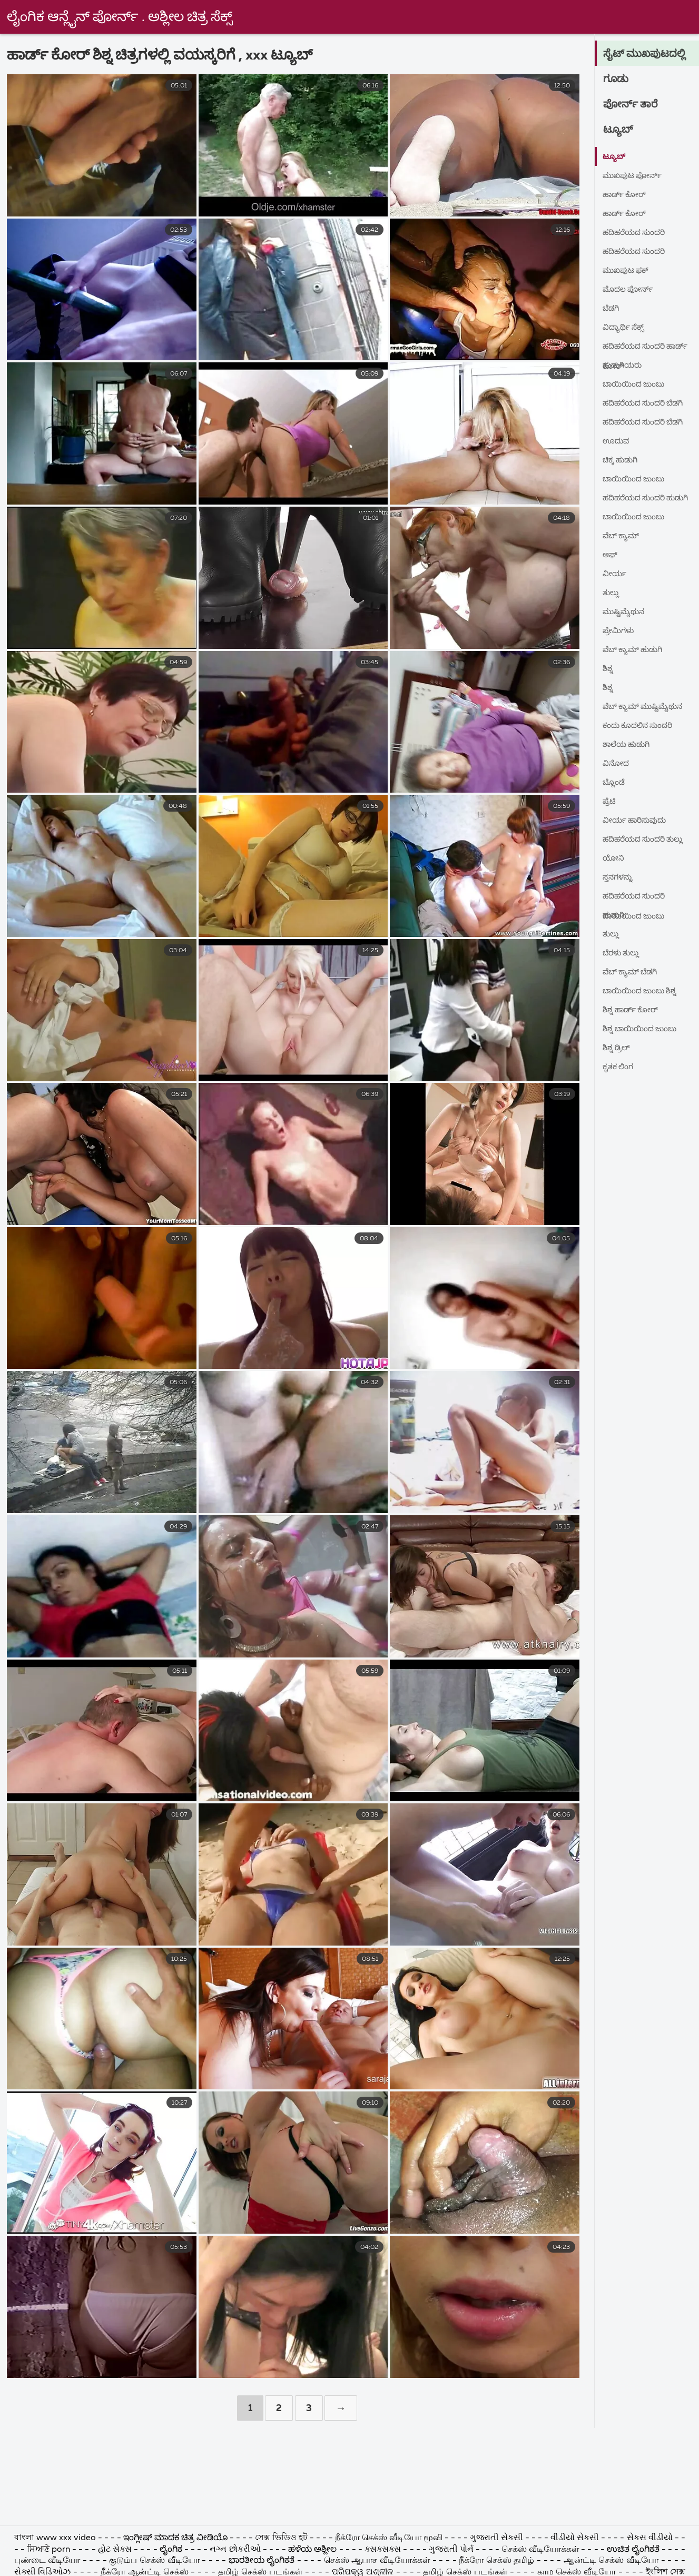  Describe the element at coordinates (623, 536) in the screenshot. I see `ವೆಬ್ ಕ್ಯಾಮ್` at that location.